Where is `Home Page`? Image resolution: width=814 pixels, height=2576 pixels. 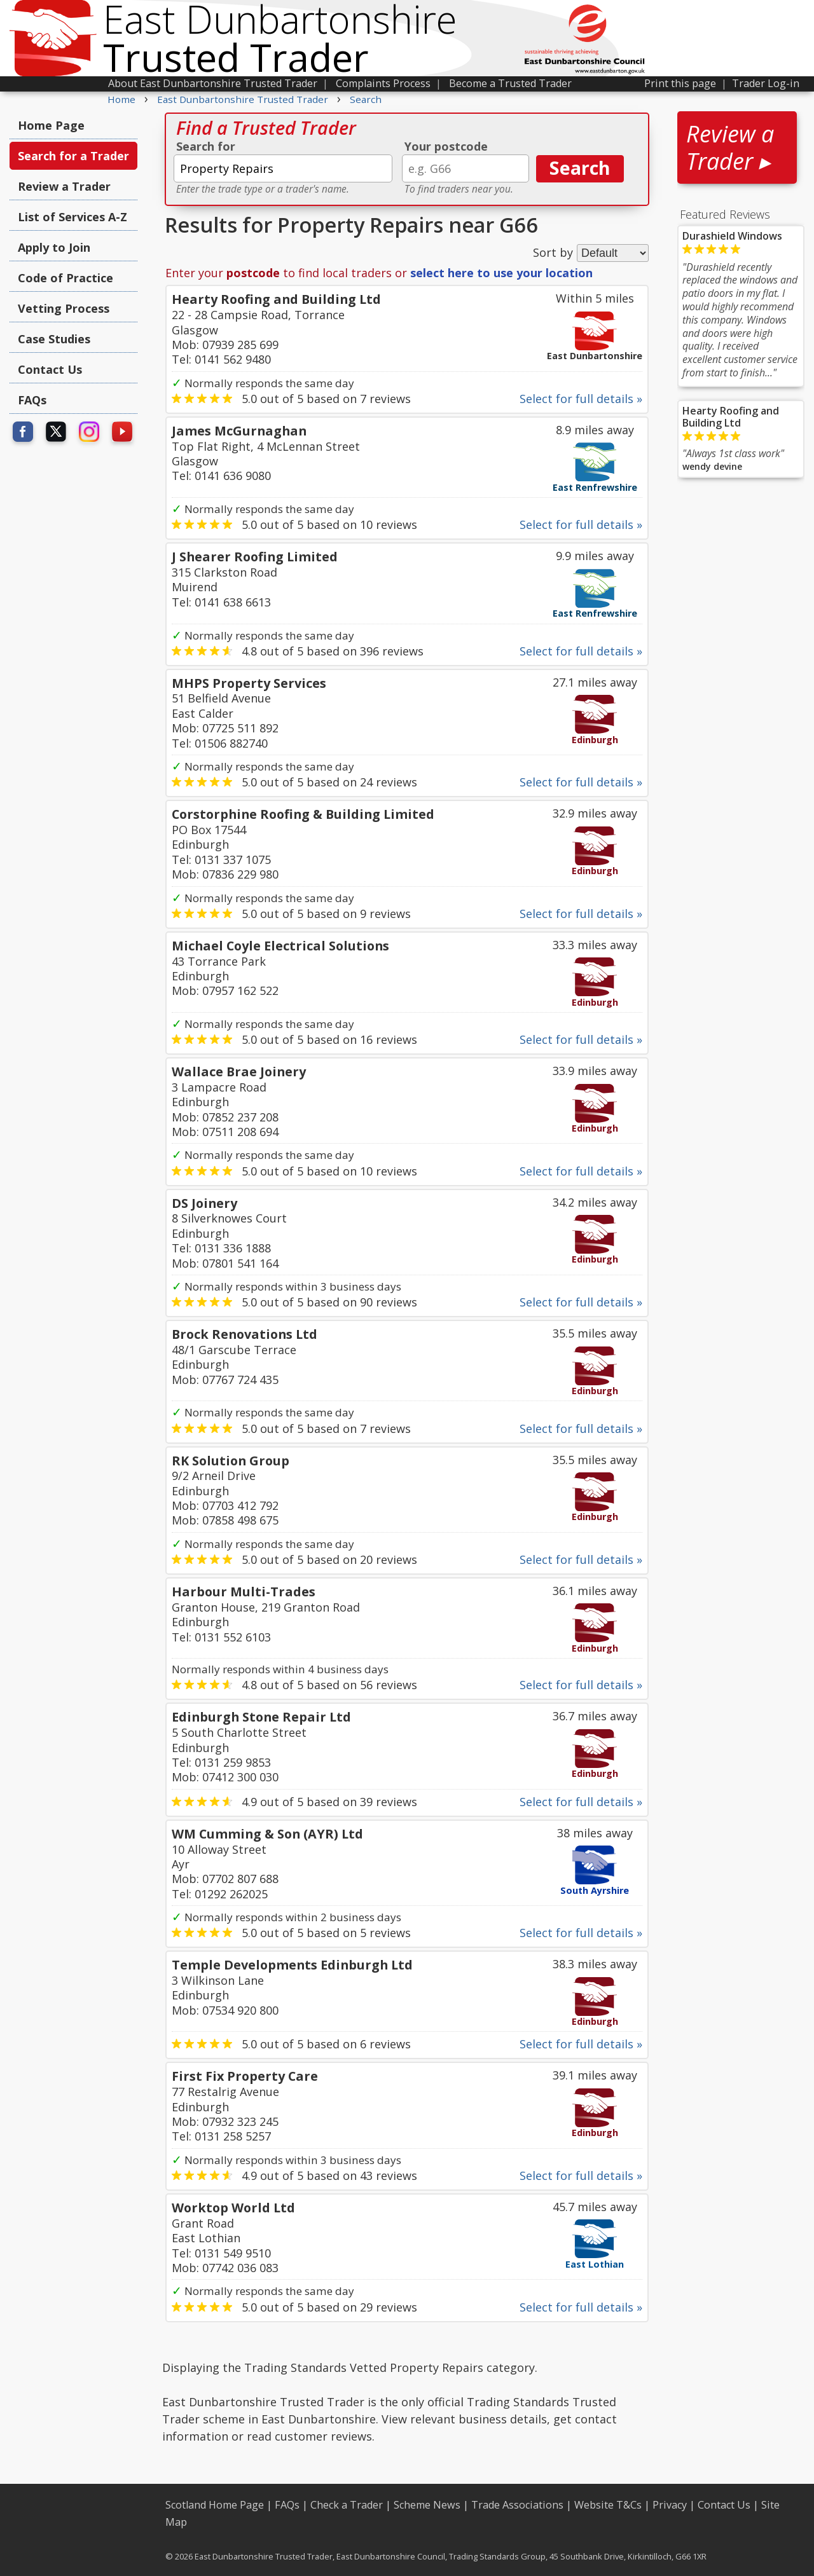 Home Page is located at coordinates (51, 125).